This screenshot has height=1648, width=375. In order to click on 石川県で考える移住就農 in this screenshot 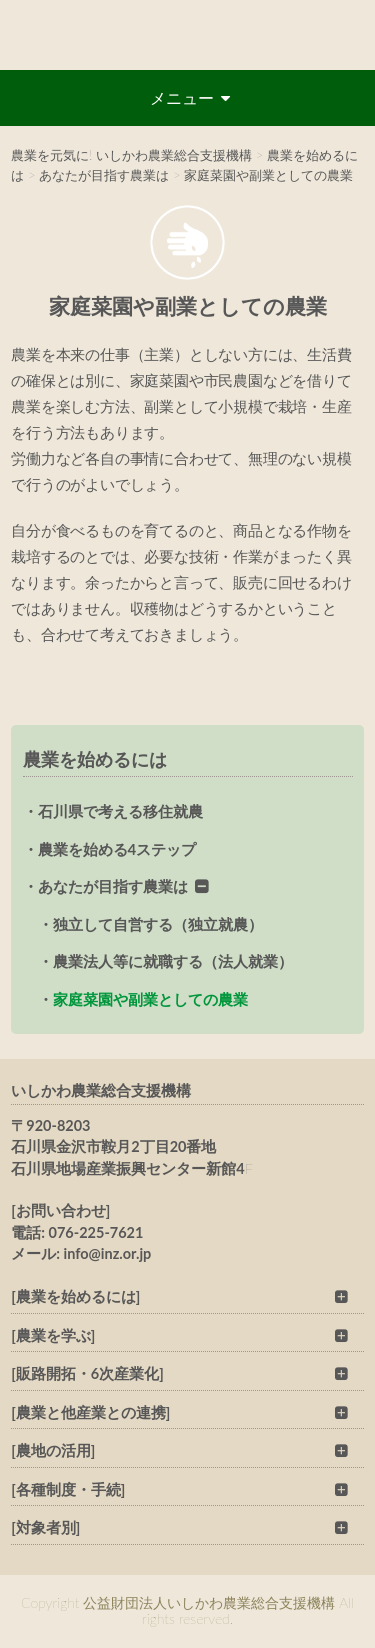, I will do `click(120, 811)`.